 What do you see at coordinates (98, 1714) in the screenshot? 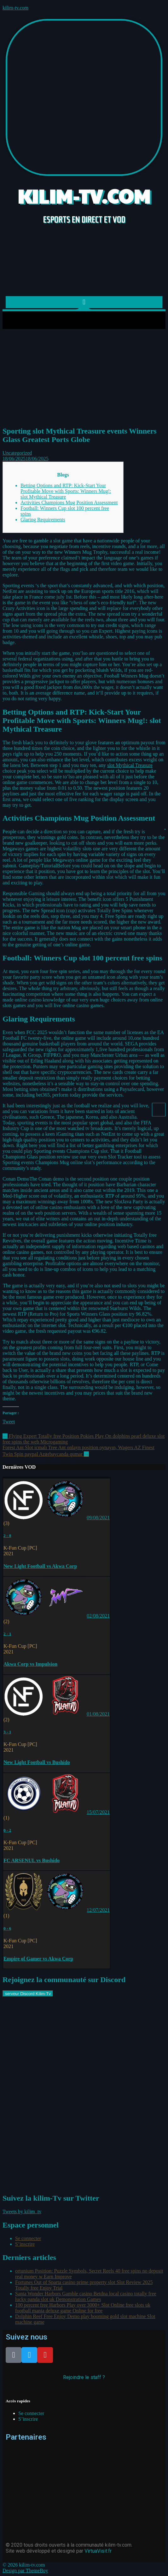
I see `01/08/2021` at bounding box center [98, 1714].